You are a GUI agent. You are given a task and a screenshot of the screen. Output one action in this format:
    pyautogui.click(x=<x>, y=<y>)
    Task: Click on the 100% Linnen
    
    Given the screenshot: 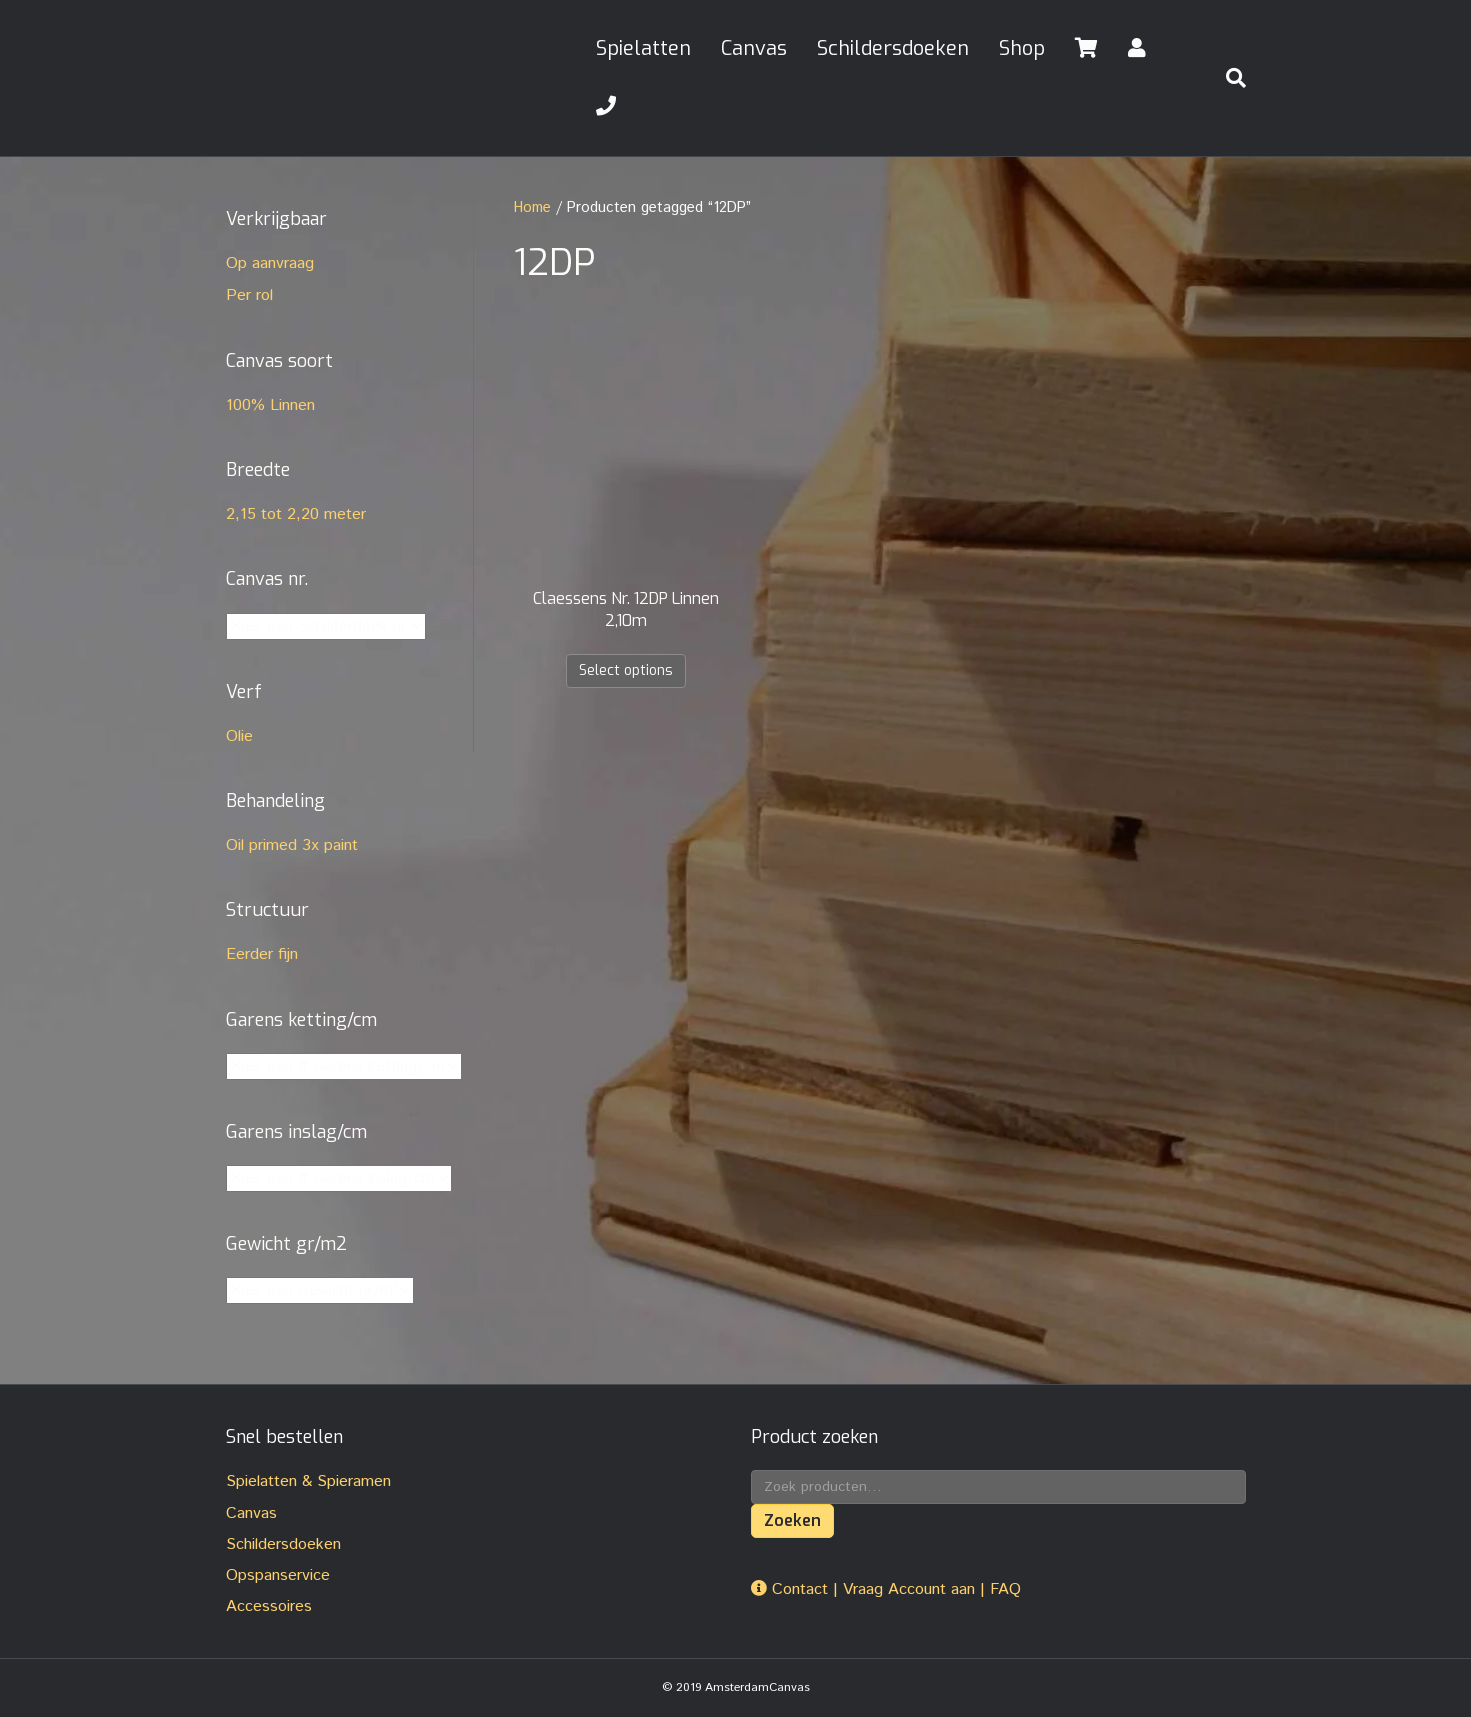 What is the action you would take?
    pyautogui.click(x=270, y=405)
    